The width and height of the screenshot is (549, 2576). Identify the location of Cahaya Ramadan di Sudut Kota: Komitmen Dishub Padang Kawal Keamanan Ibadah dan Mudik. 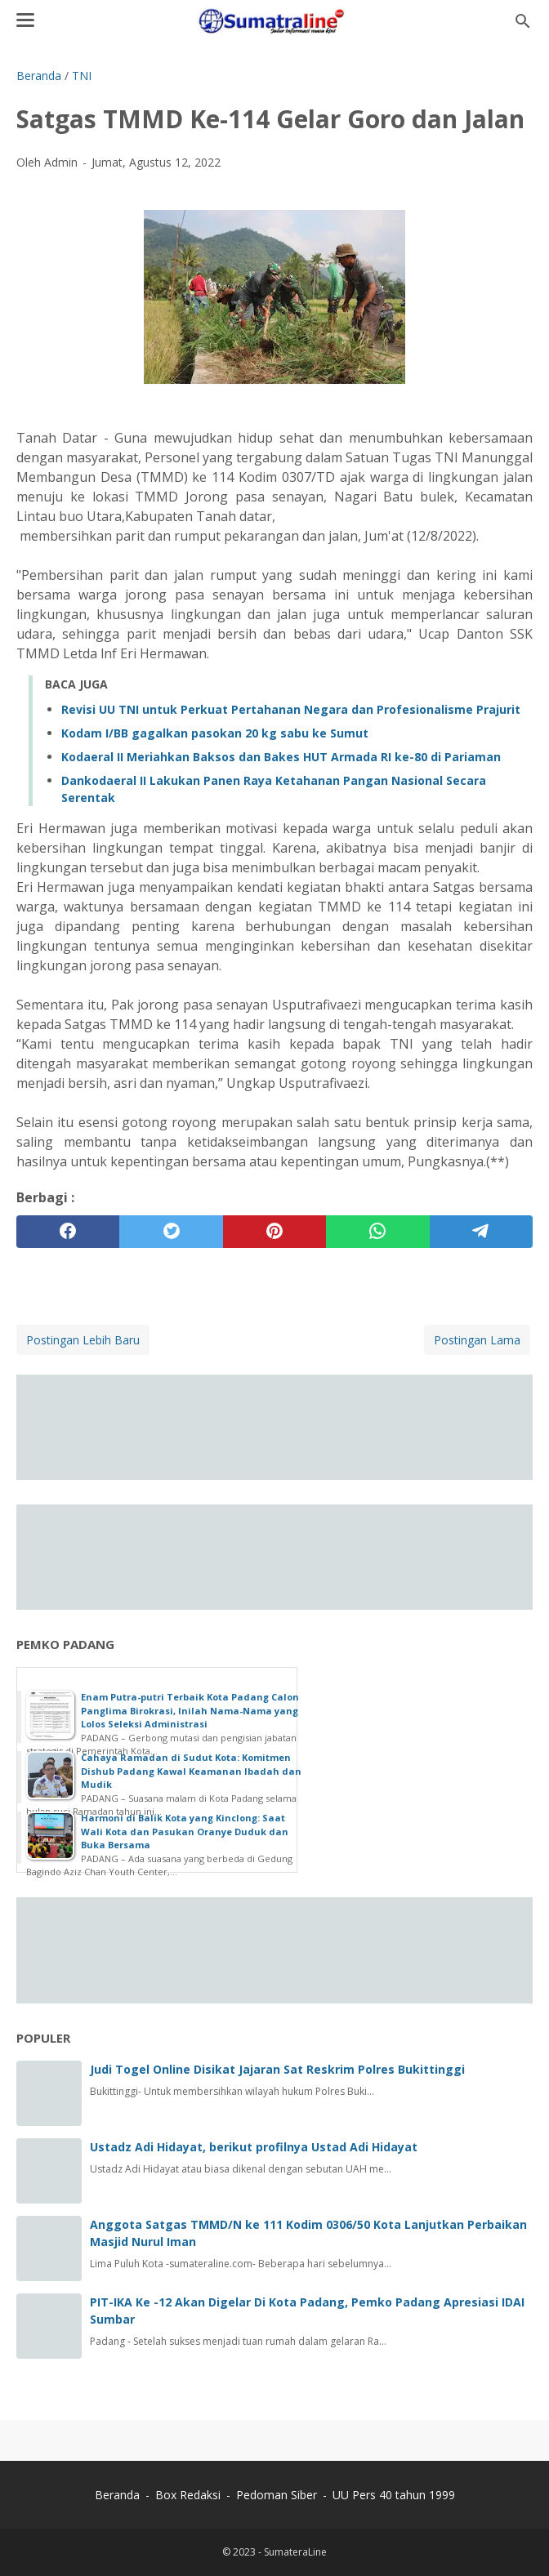
(191, 1770).